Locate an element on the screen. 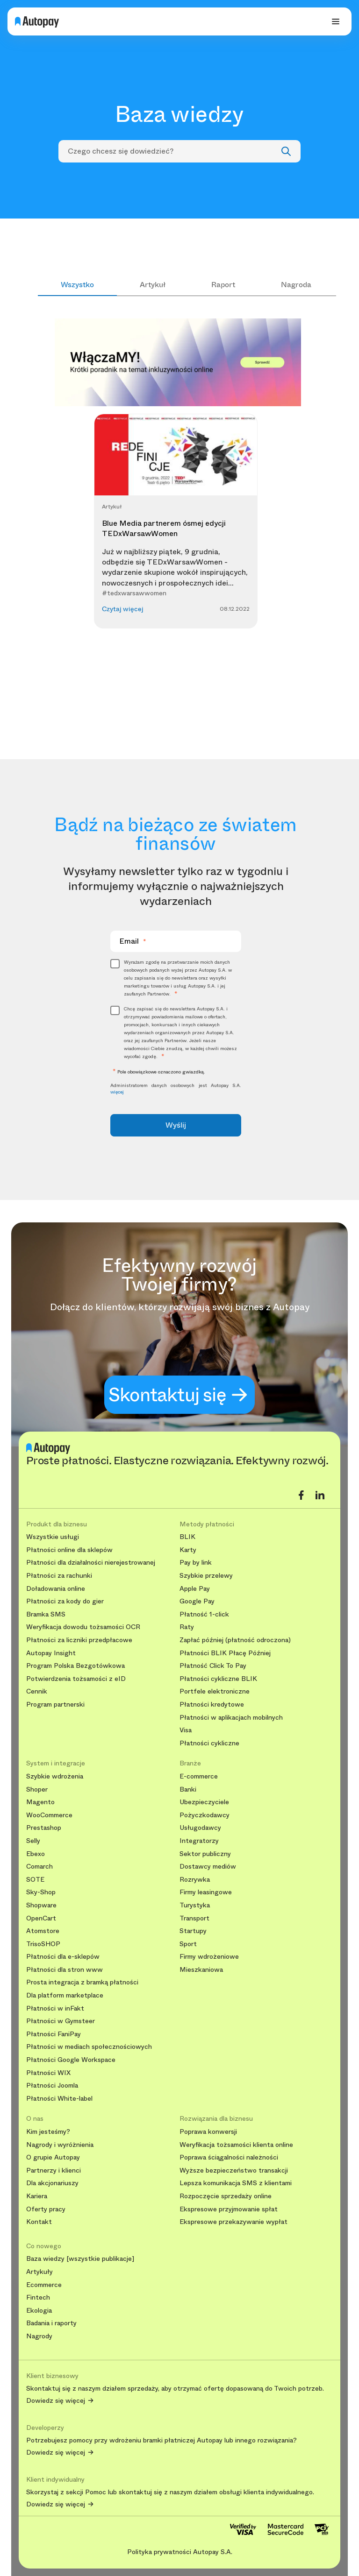 Image resolution: width=359 pixels, height=2576 pixels. Magento is located at coordinates (40, 1802).